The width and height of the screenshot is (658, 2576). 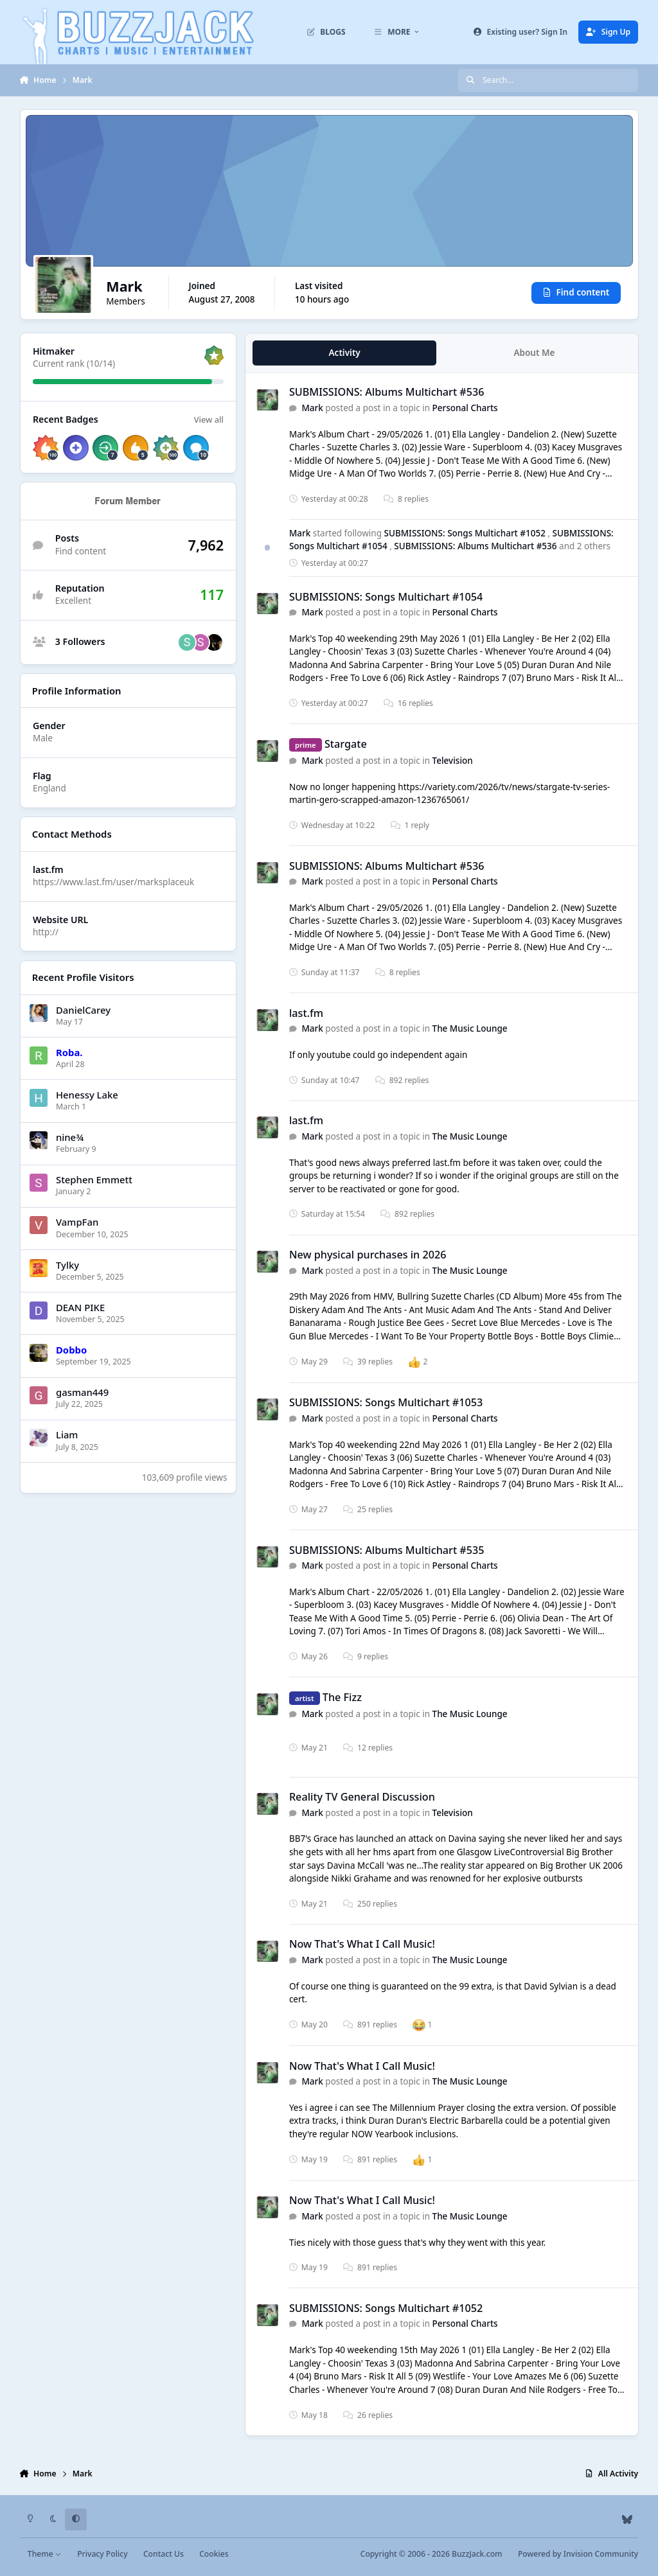 I want to click on Contact Us, so click(x=163, y=2553).